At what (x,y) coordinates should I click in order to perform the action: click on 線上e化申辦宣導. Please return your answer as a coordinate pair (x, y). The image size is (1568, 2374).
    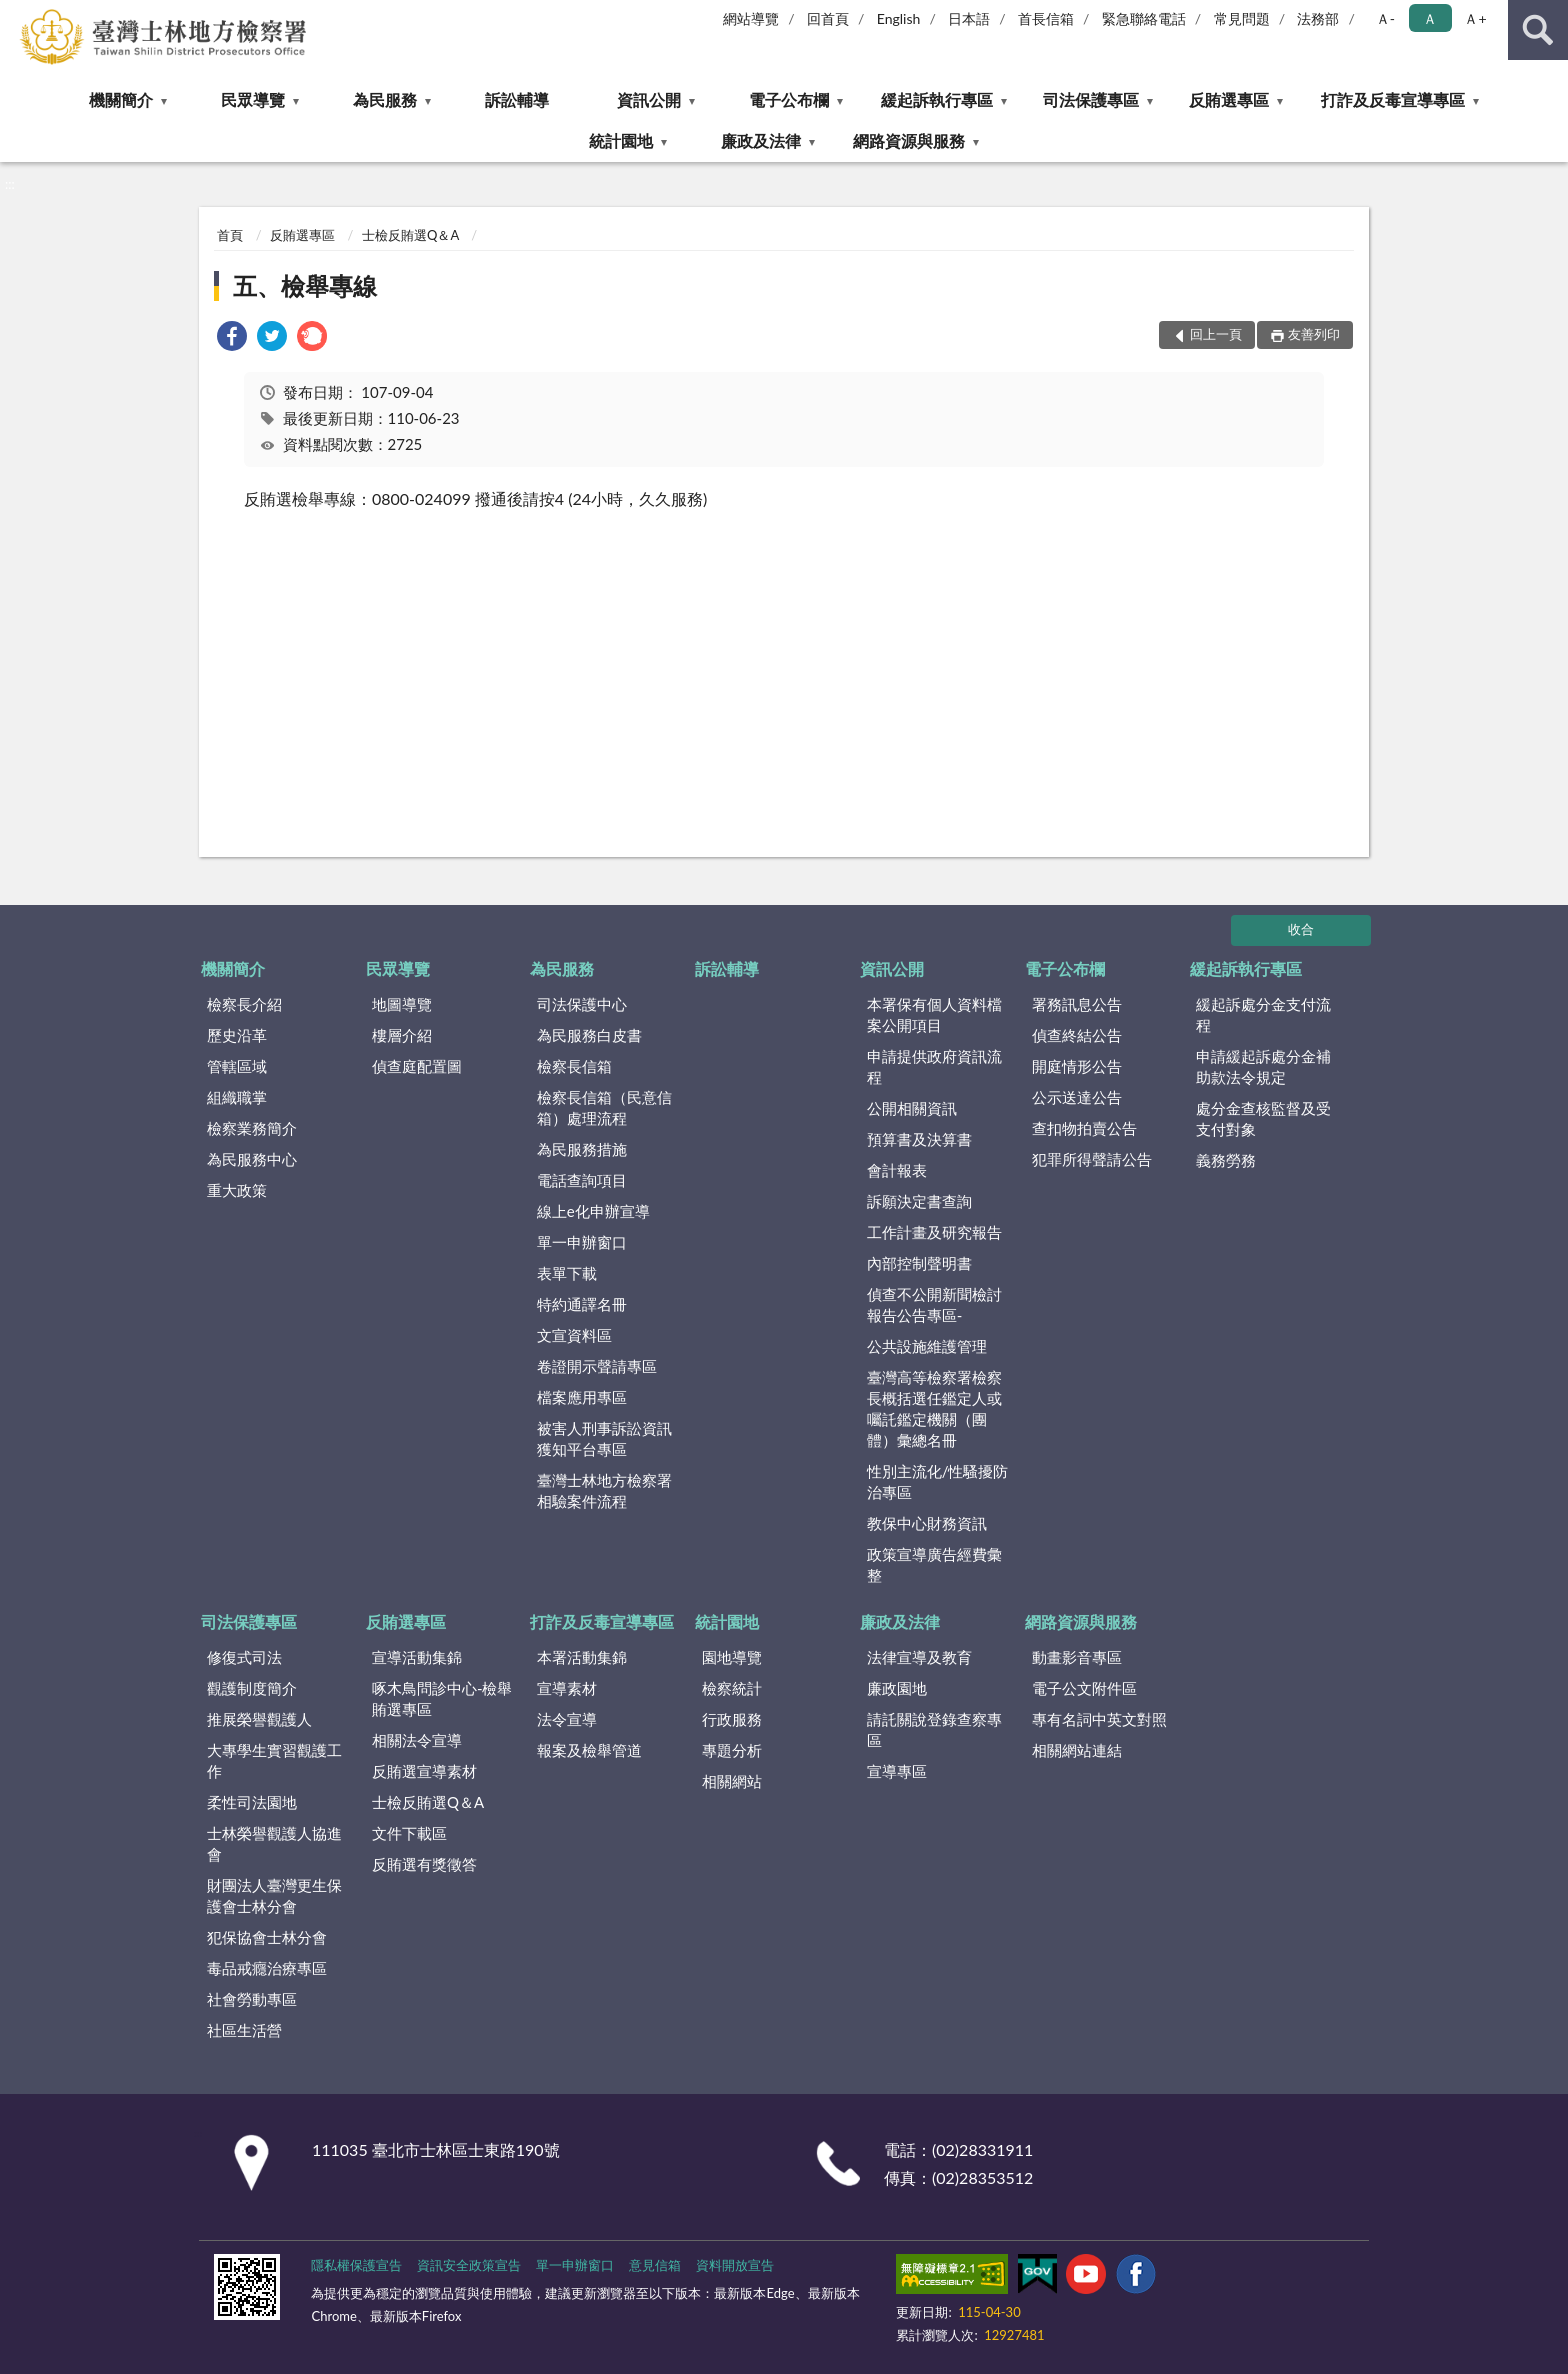
    Looking at the image, I should click on (593, 1211).